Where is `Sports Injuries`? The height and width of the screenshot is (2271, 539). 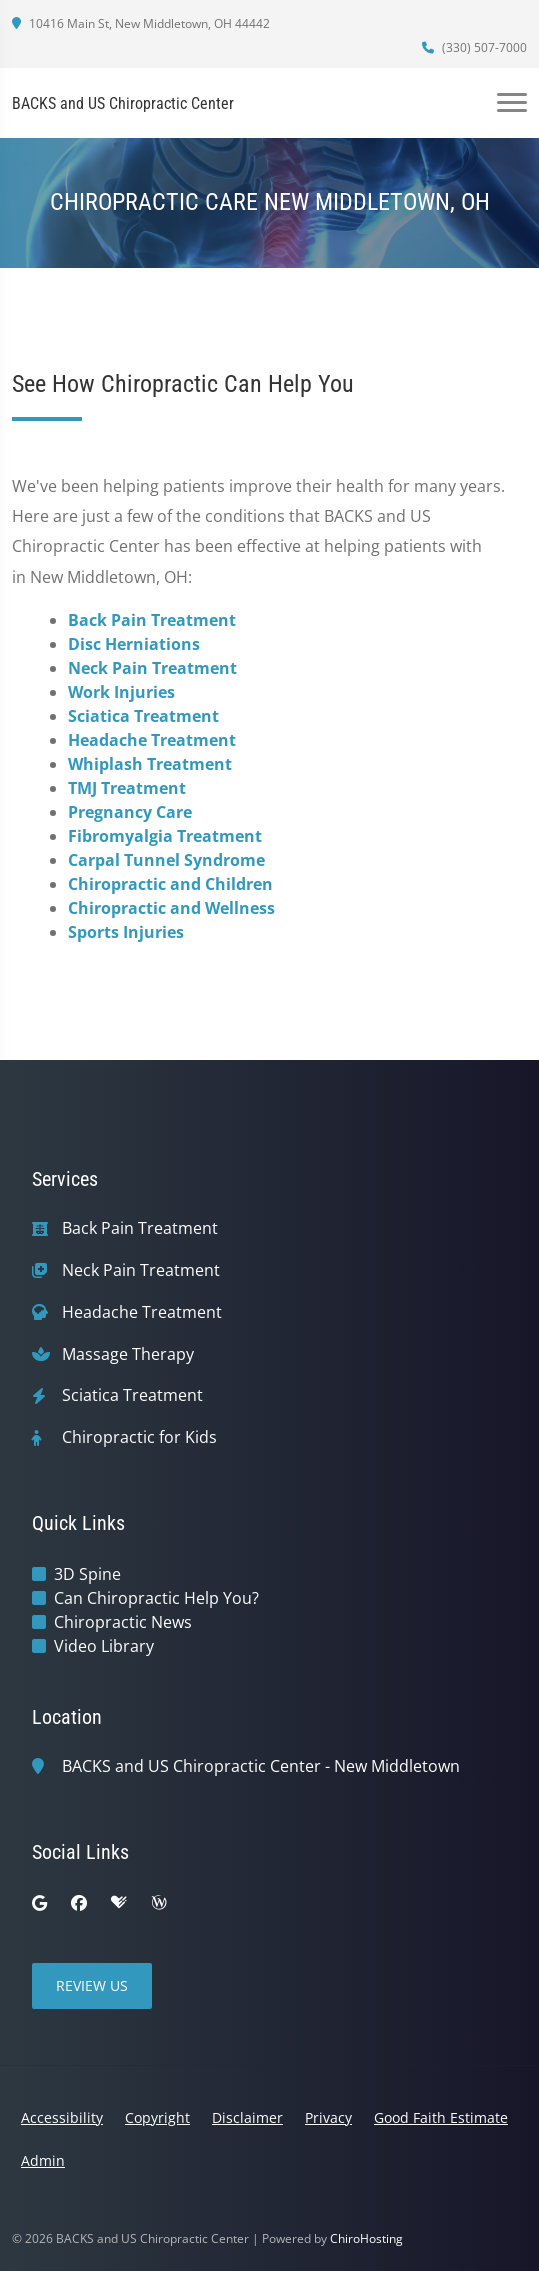
Sports Injuries is located at coordinates (126, 932).